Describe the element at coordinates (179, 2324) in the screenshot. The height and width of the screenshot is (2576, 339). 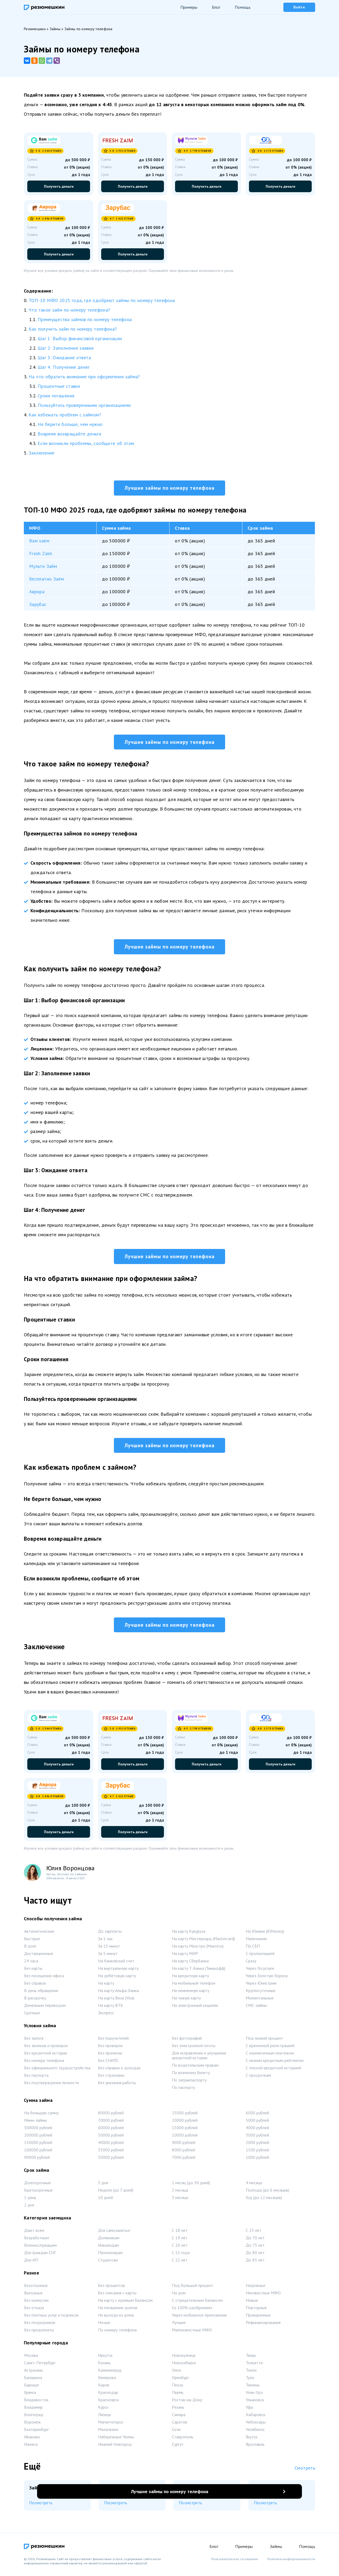
I see `Лучшие` at that location.